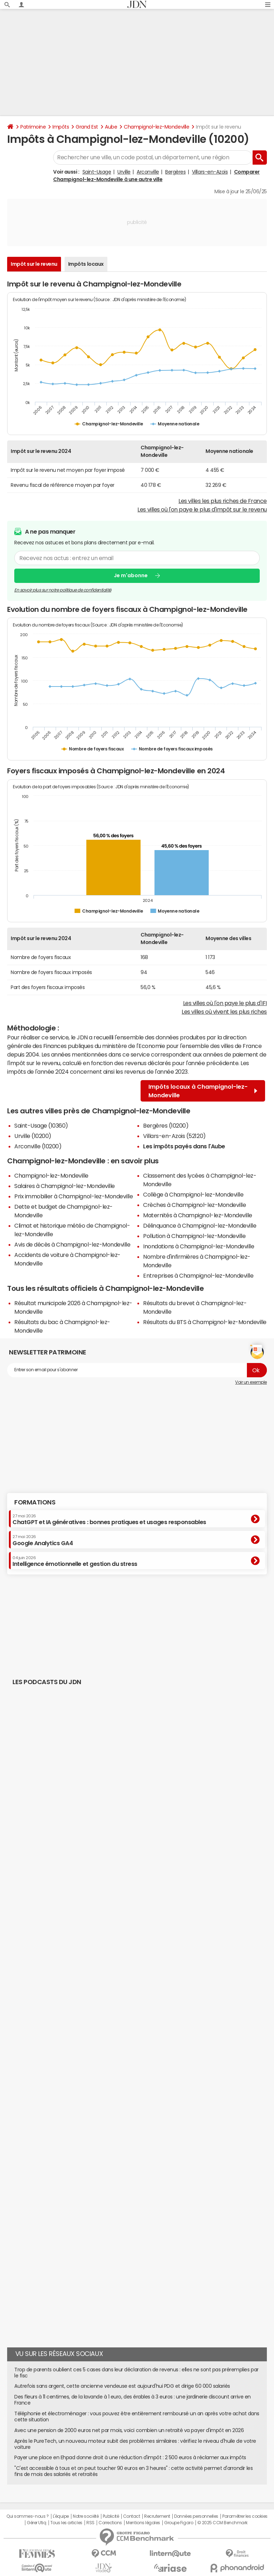 The height and width of the screenshot is (2576, 274). I want to click on Les villes où l'on paye le plus d'IFI, so click(225, 1003).